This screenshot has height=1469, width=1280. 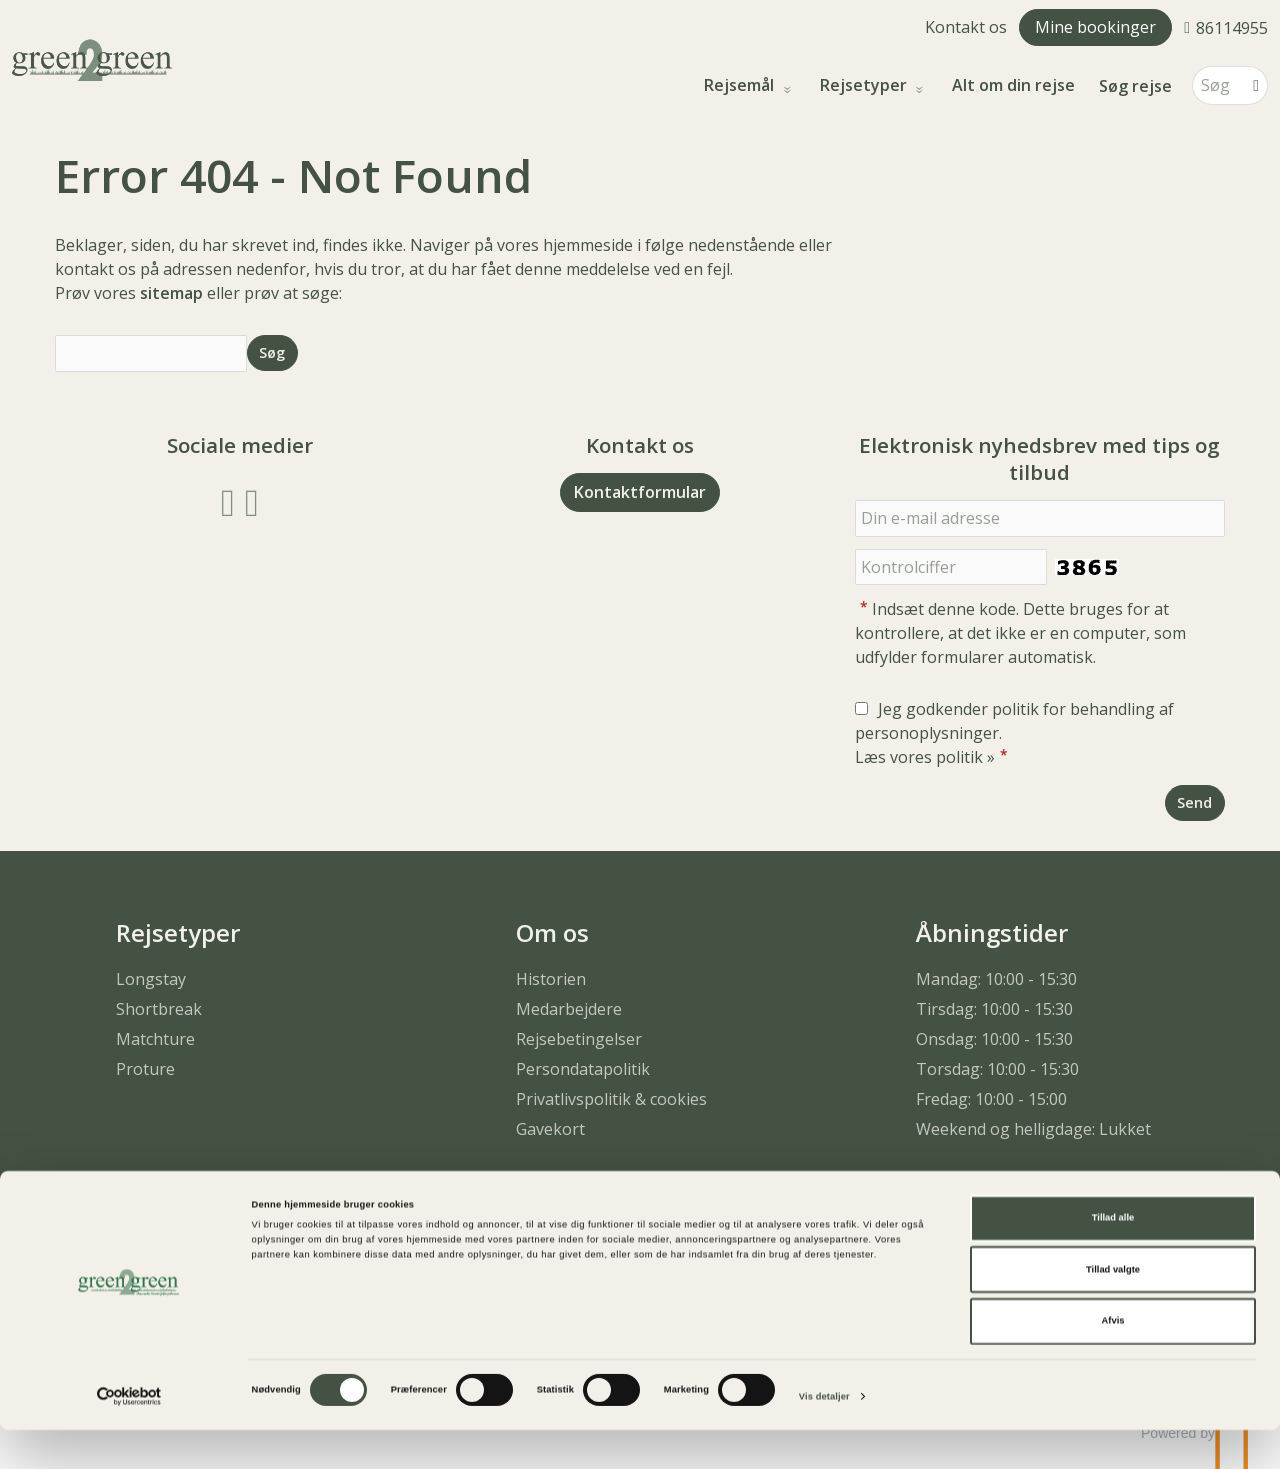 I want to click on Søg rejse, so click(x=1135, y=86).